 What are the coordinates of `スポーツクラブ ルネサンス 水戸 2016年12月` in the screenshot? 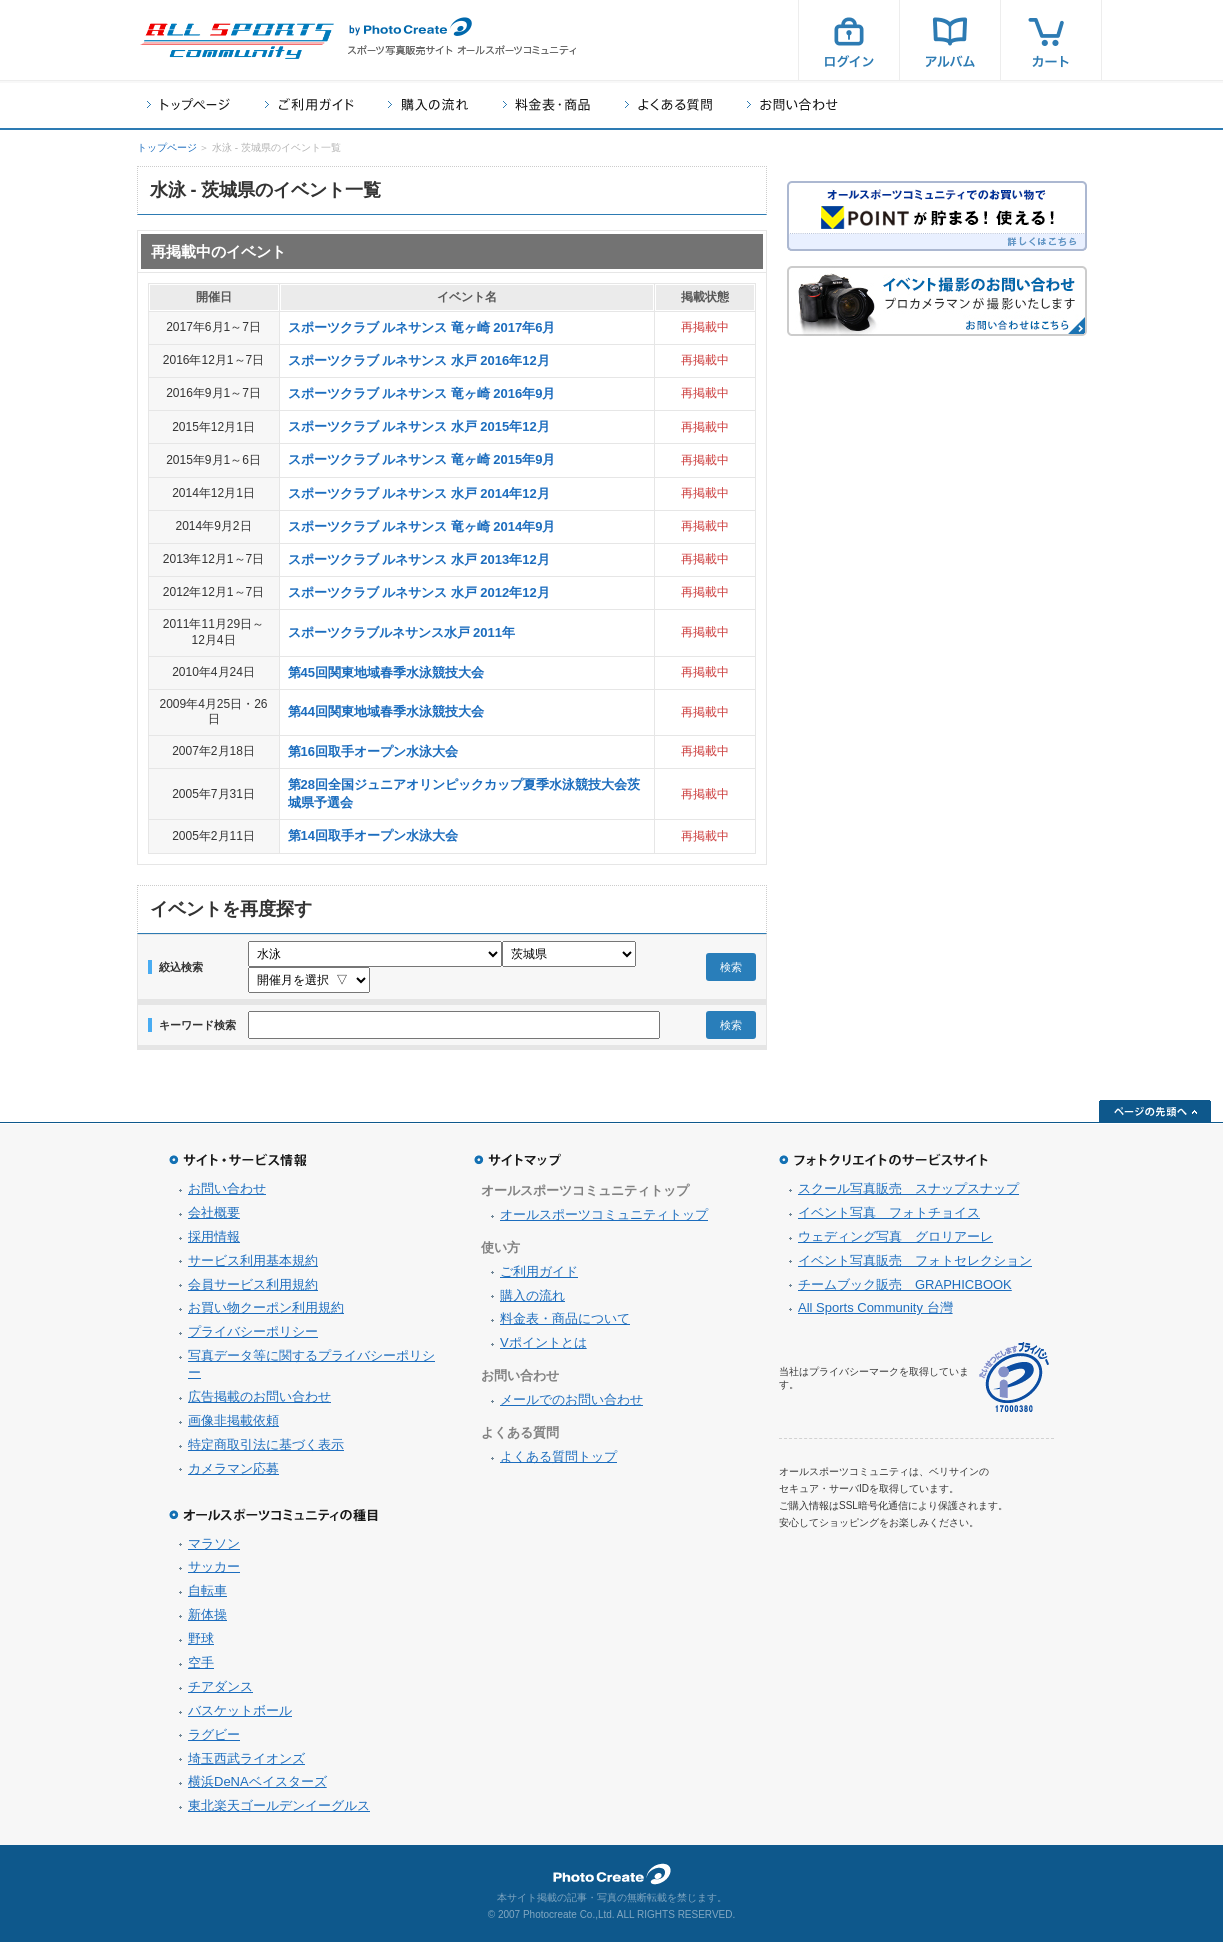 It's located at (419, 360).